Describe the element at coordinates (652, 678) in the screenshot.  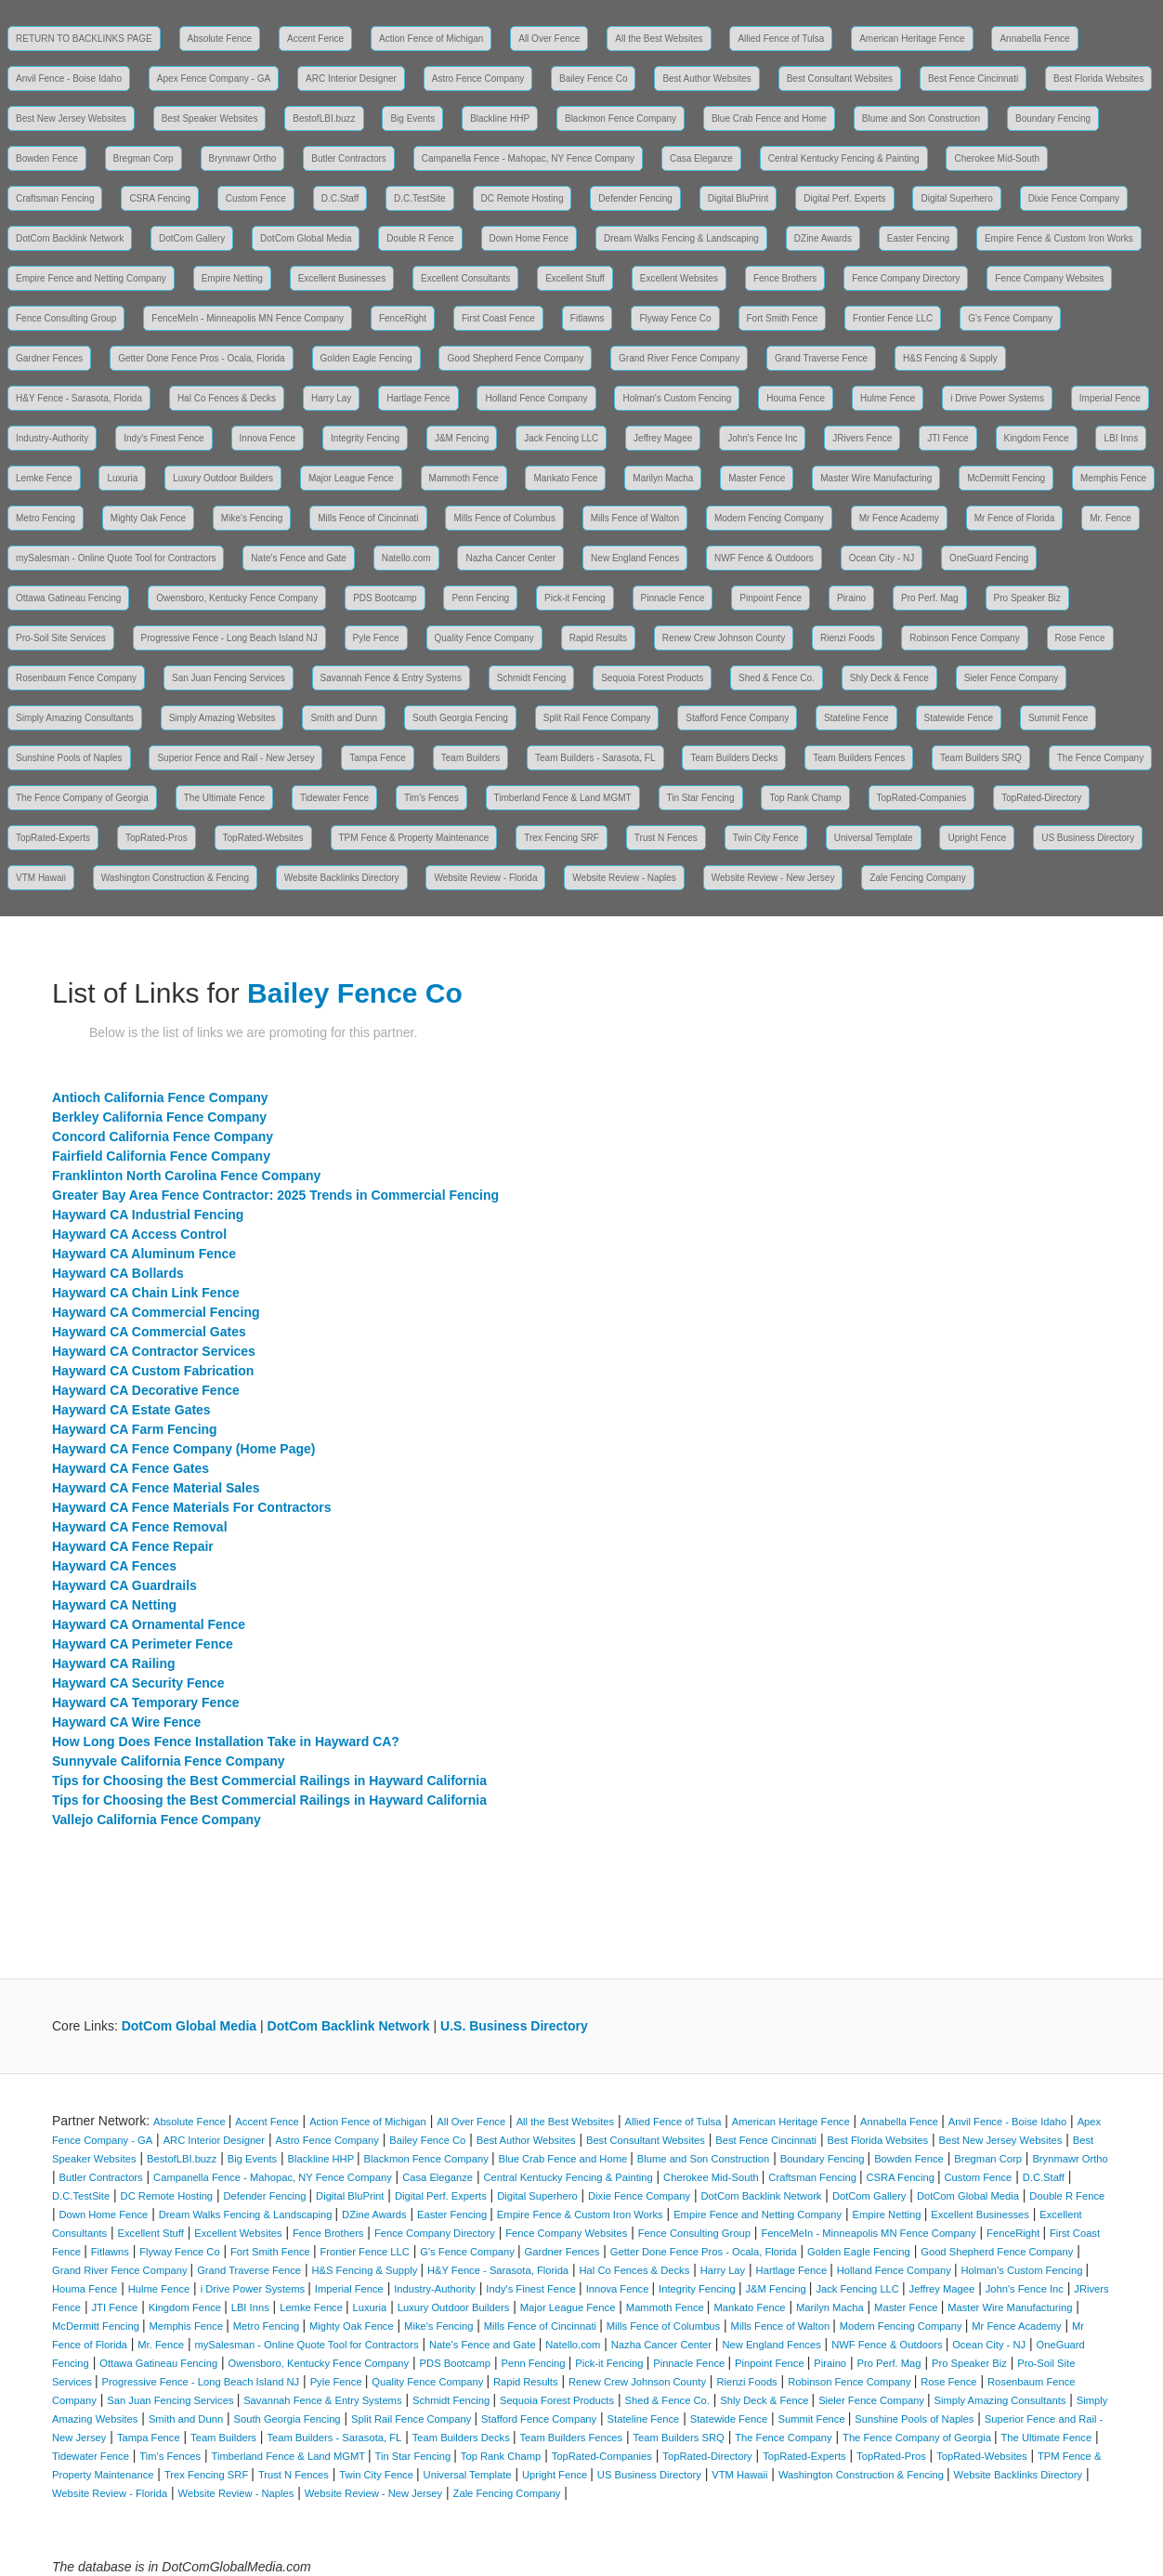
I see `Sequoia Forest Products` at that location.